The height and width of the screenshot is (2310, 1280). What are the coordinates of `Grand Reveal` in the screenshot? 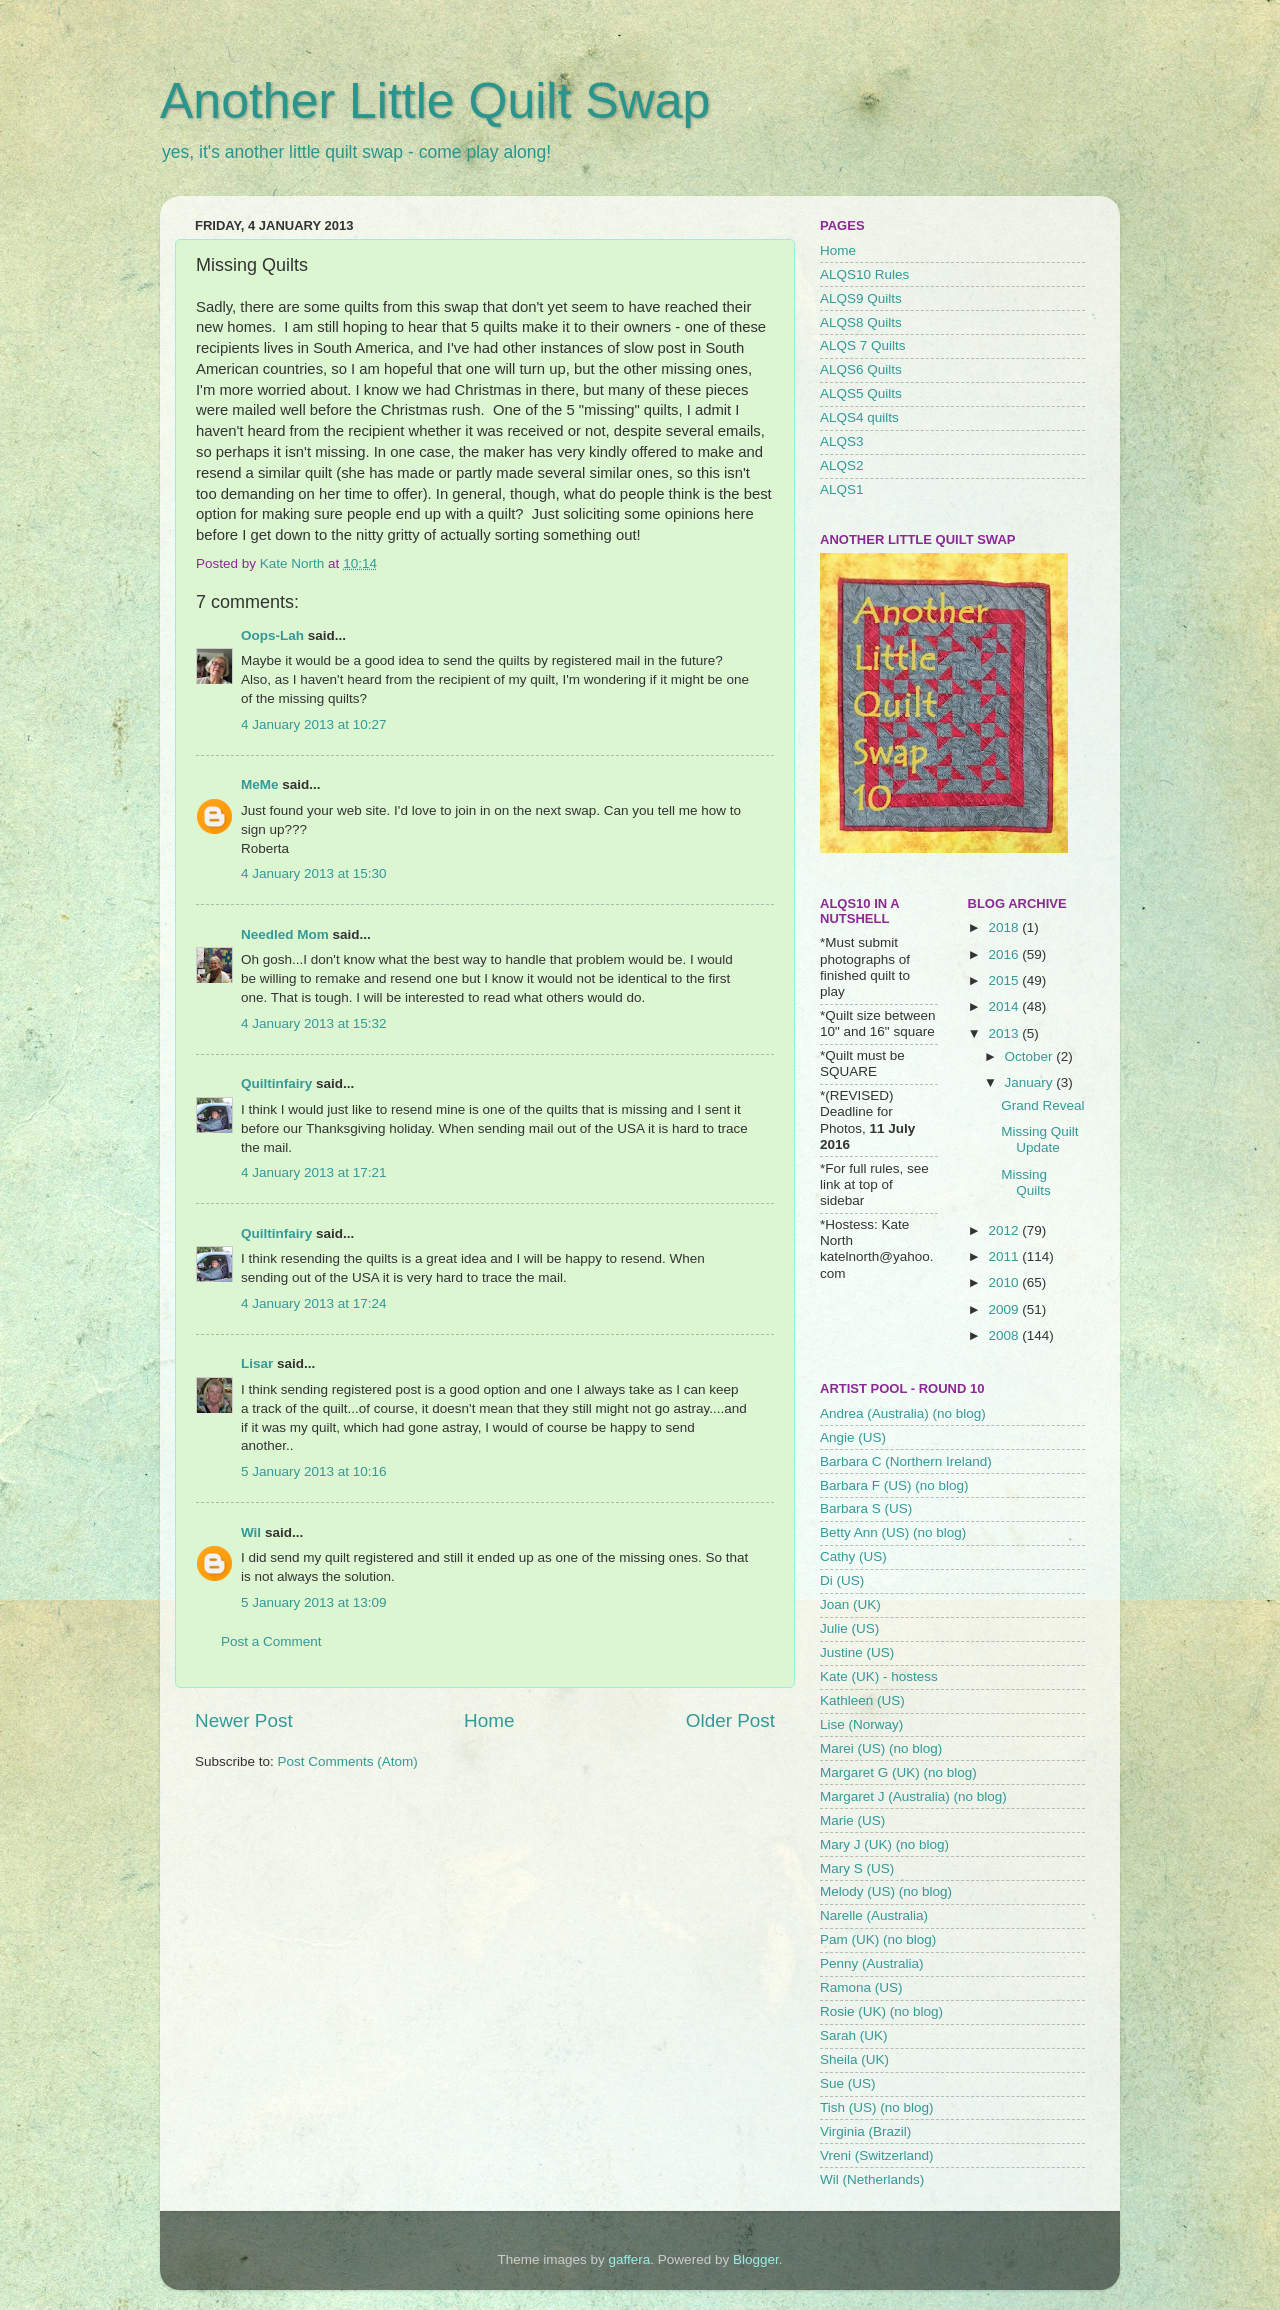 It's located at (1042, 1105).